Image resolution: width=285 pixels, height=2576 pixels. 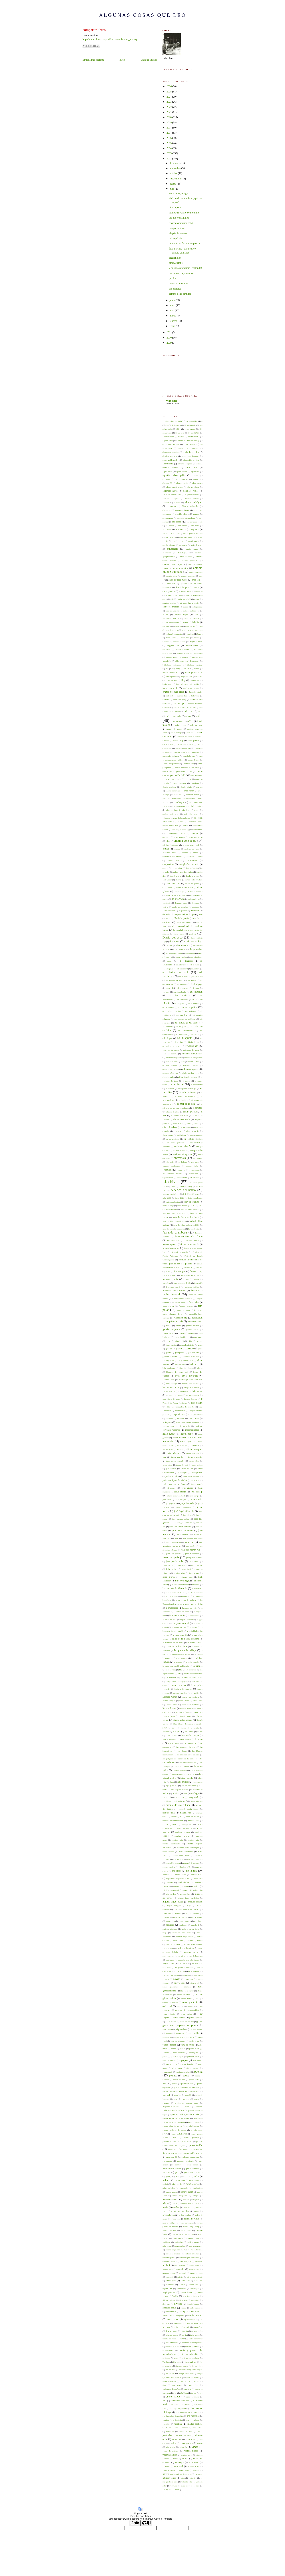 I want to click on documental, so click(x=190, y=953).